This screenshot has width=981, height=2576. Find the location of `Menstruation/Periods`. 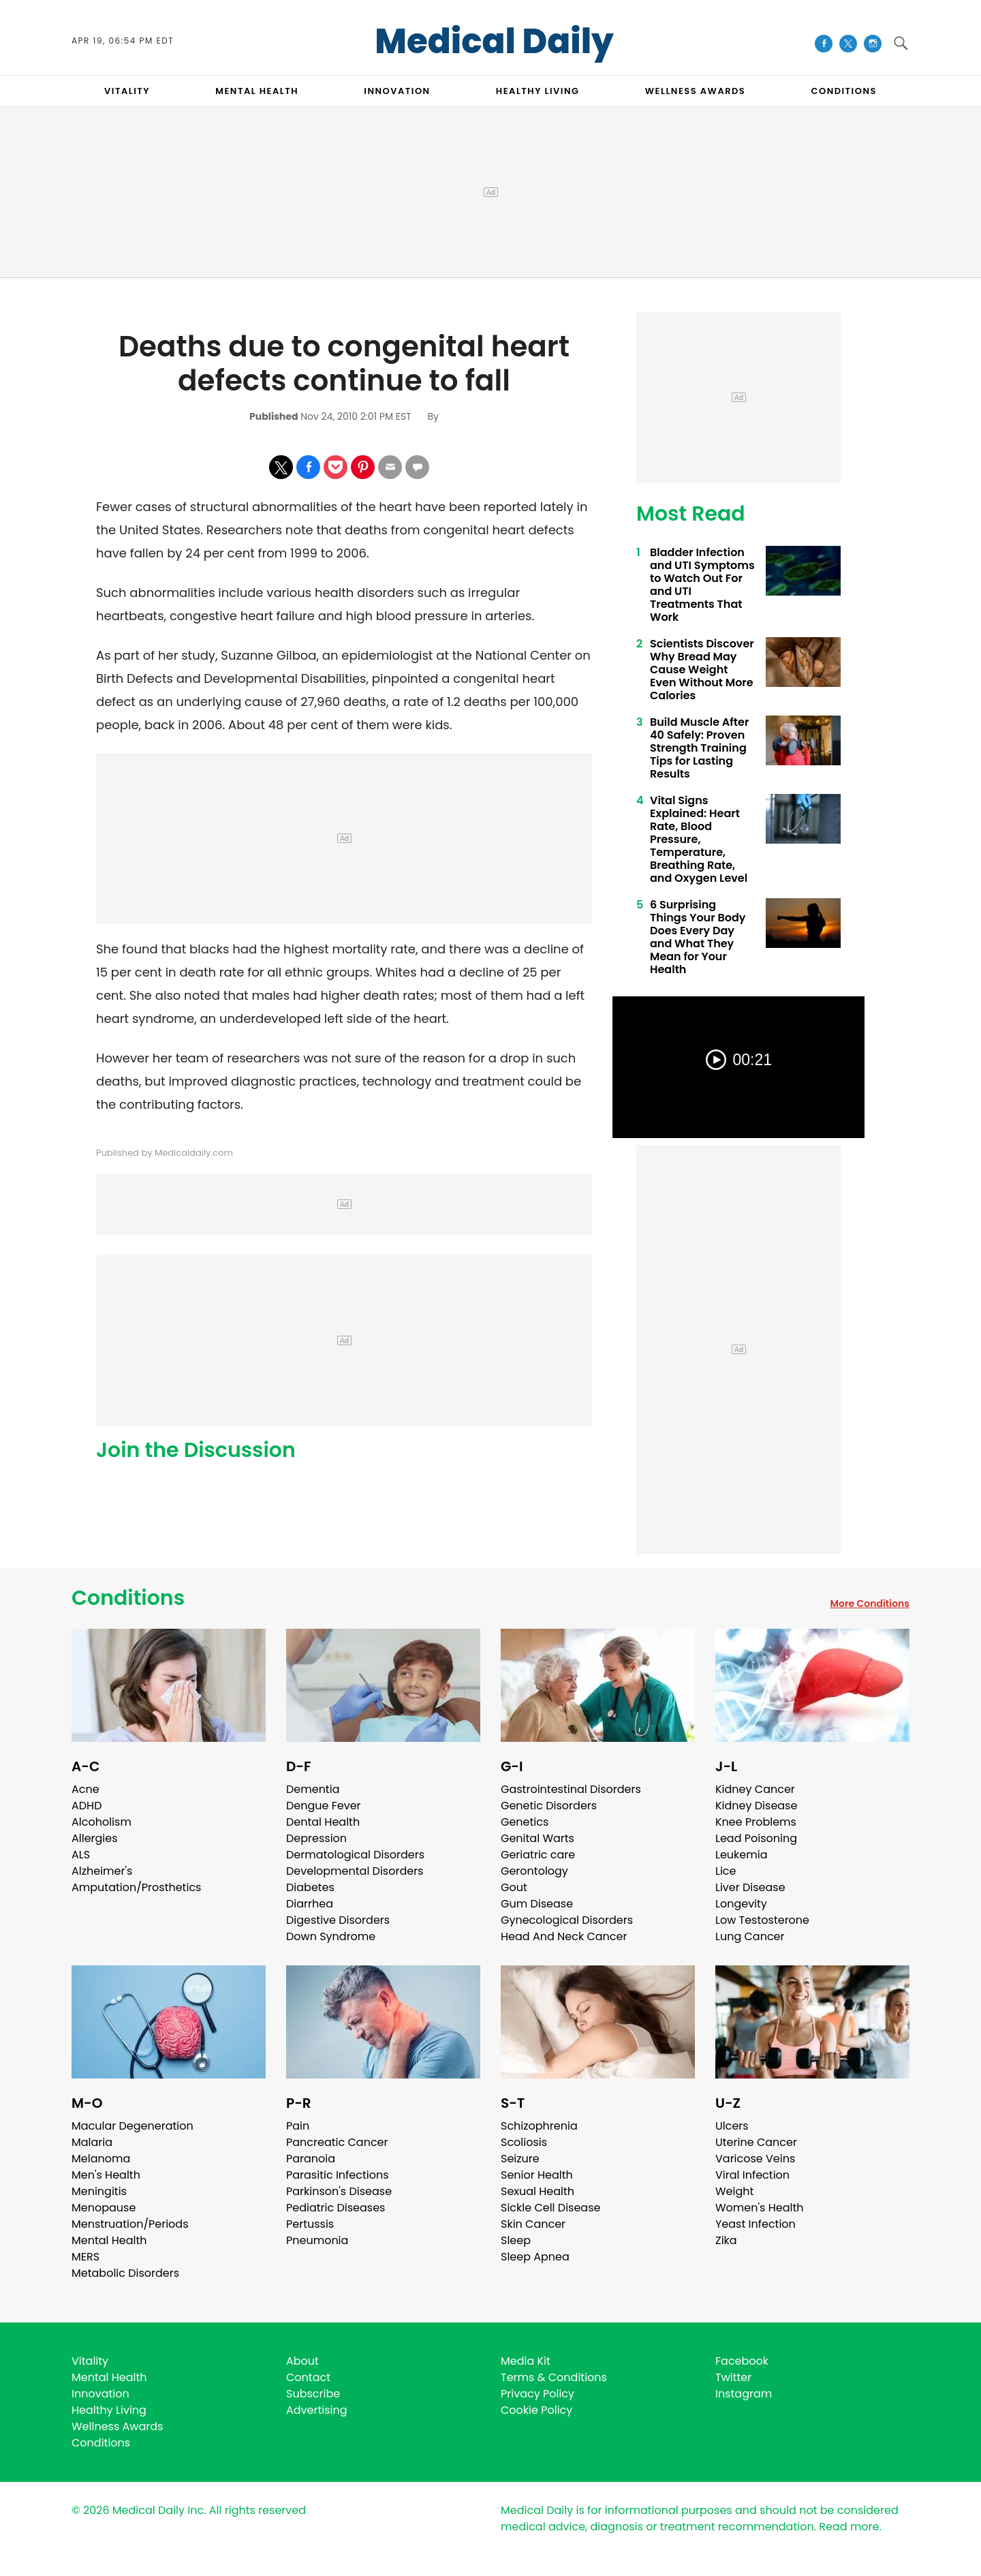

Menstruation/Periods is located at coordinates (130, 2224).